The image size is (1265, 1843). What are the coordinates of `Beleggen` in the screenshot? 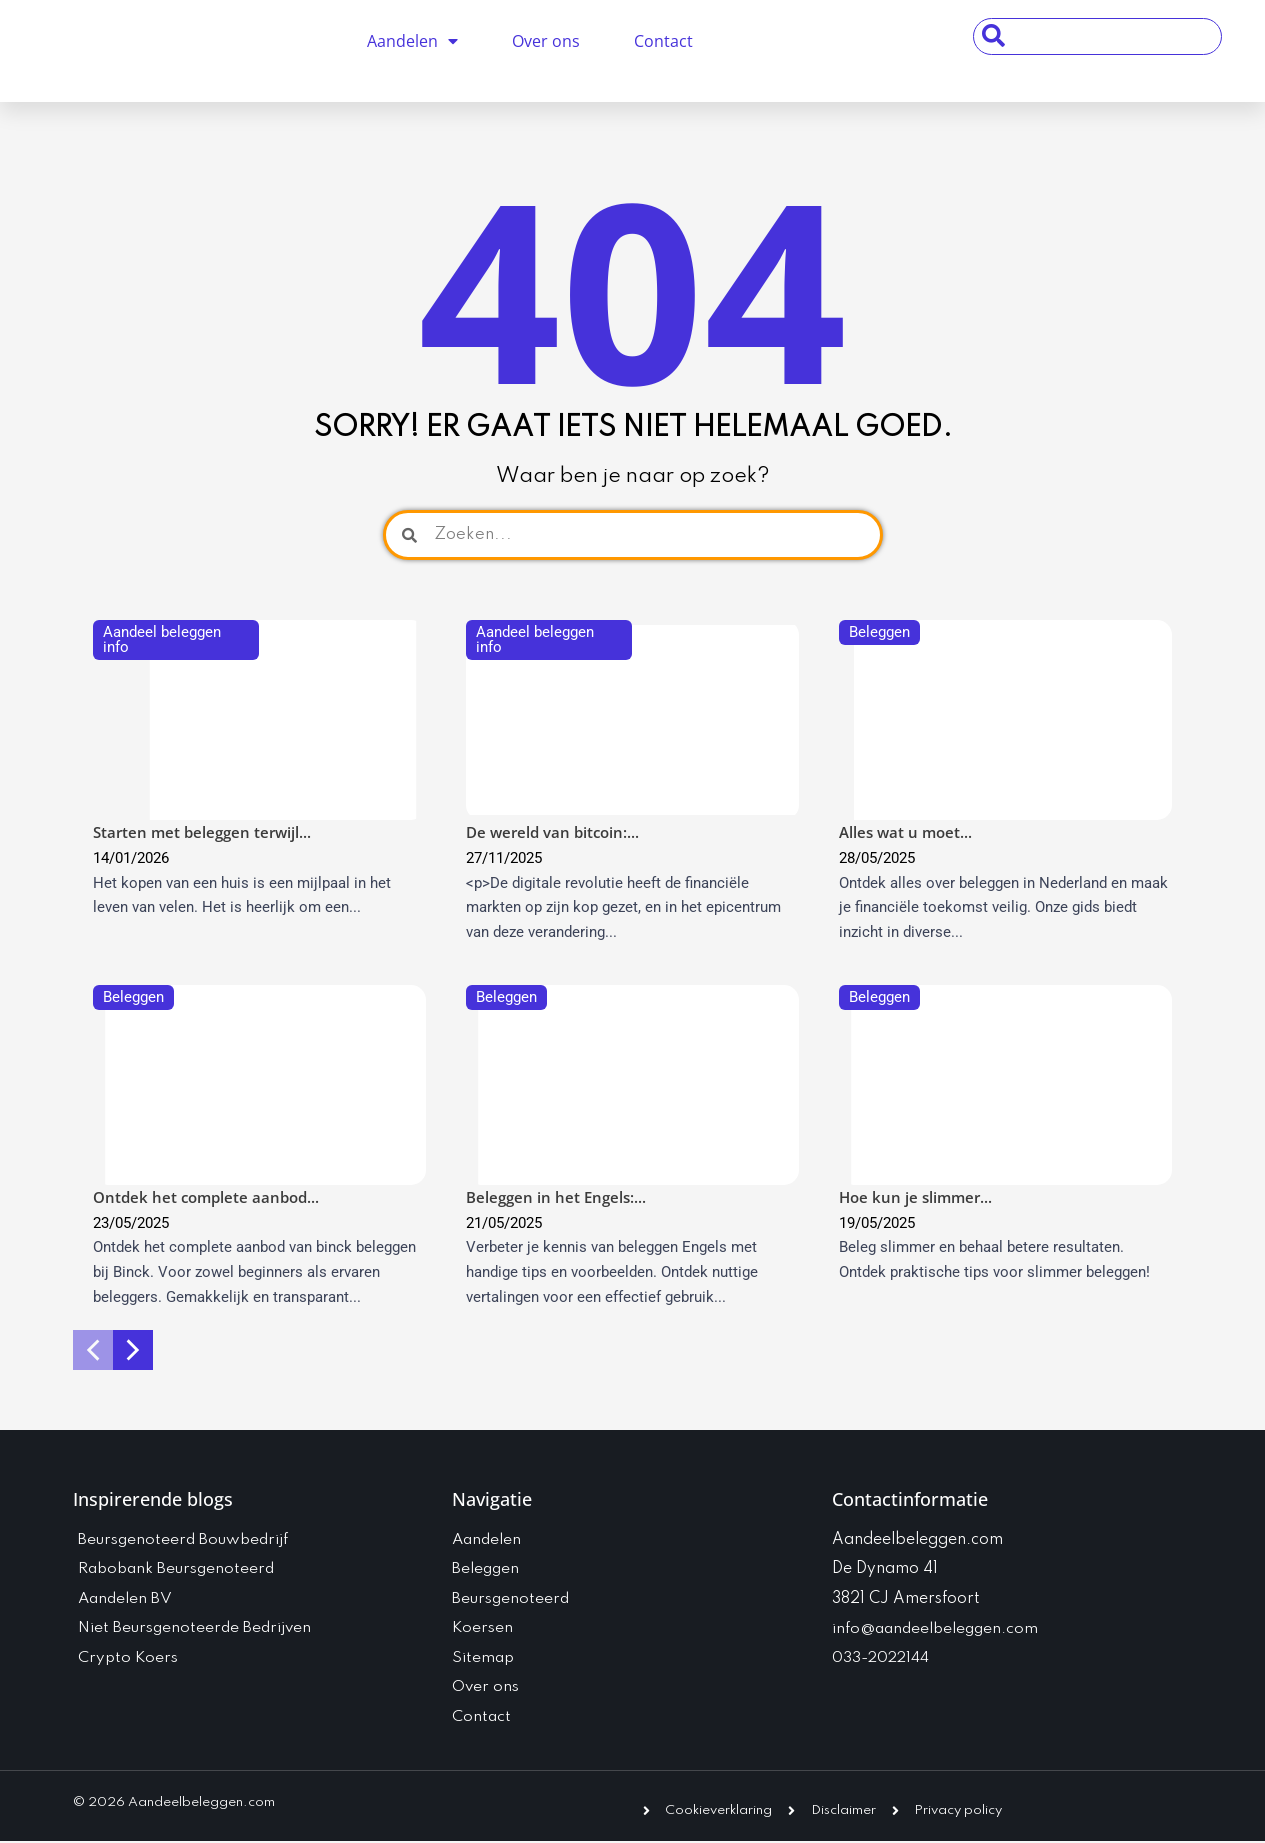 It's located at (879, 632).